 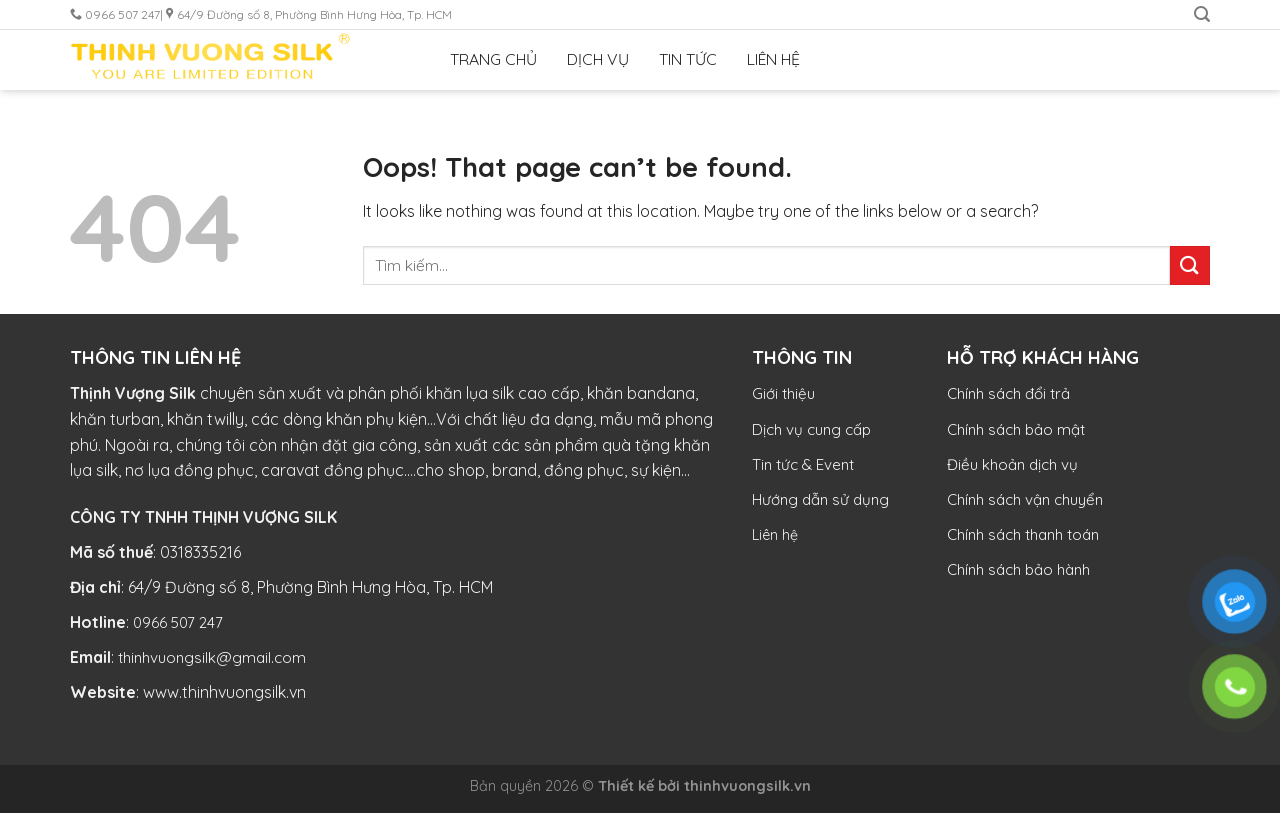 What do you see at coordinates (1012, 464) in the screenshot?
I see `Điều khoản dịch vụ` at bounding box center [1012, 464].